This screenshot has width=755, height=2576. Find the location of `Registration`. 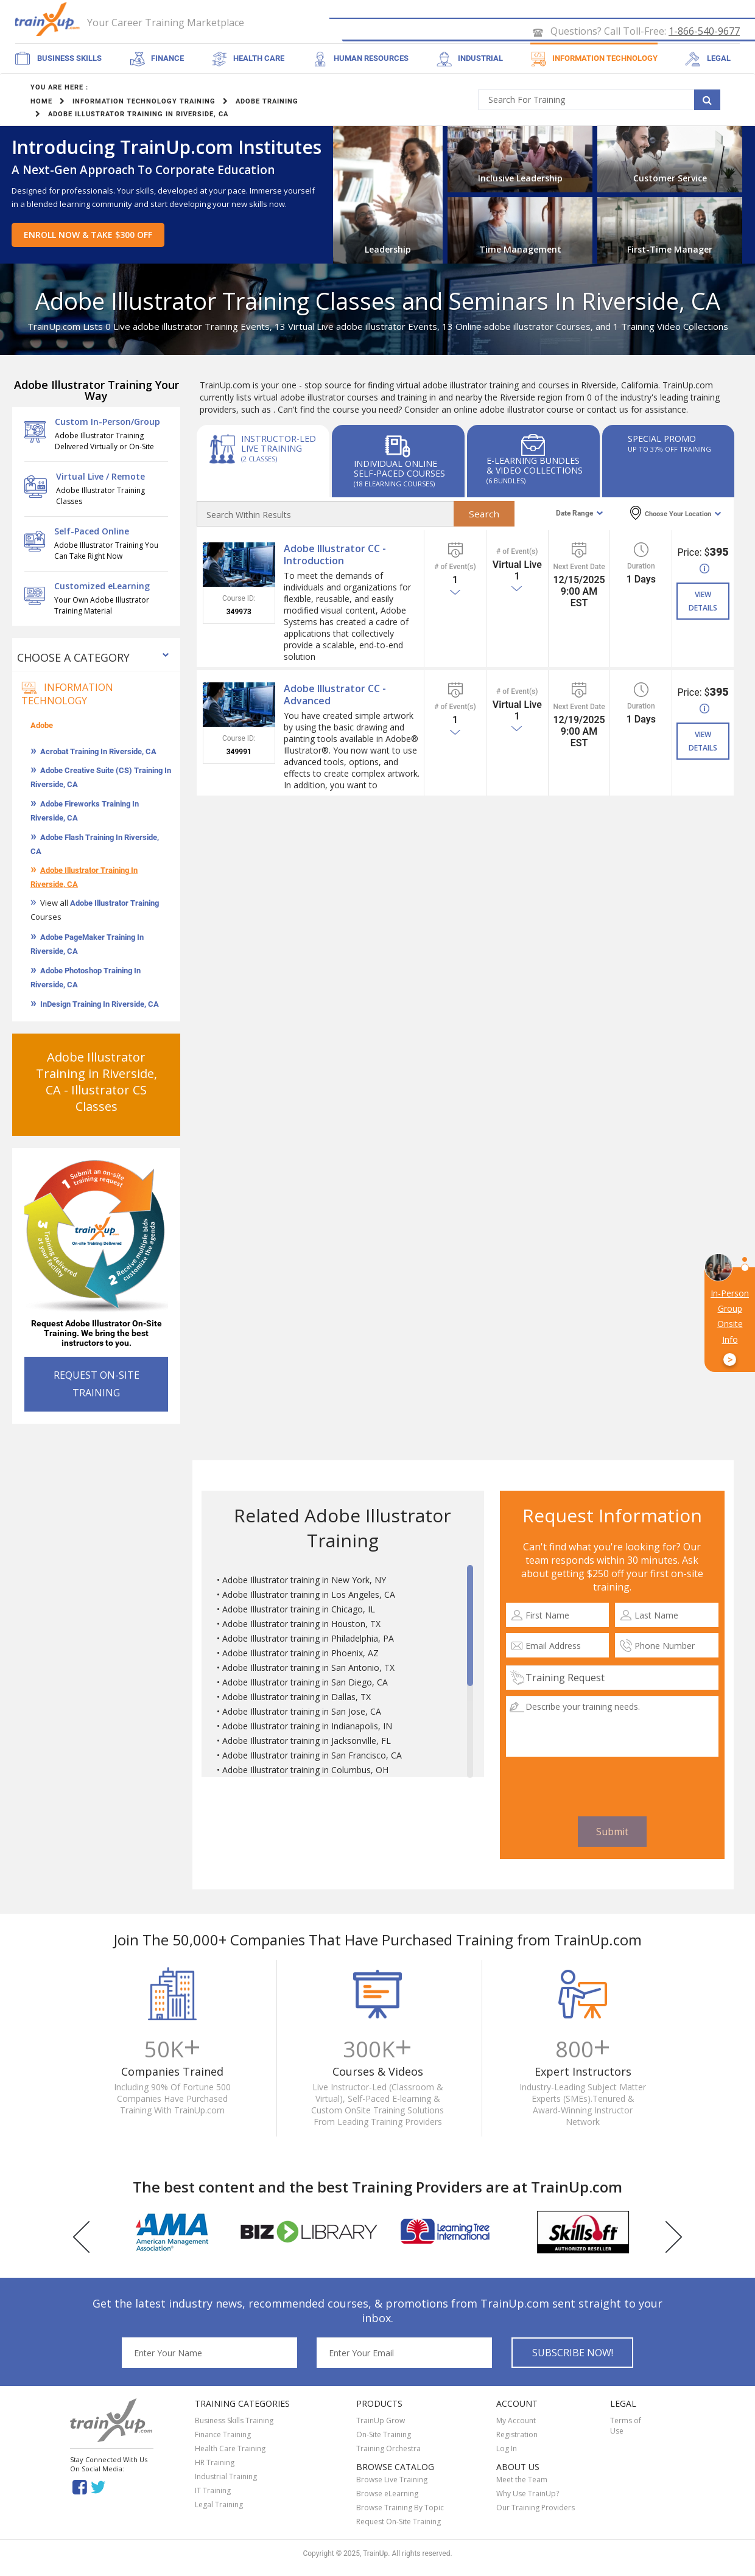

Registration is located at coordinates (517, 2436).